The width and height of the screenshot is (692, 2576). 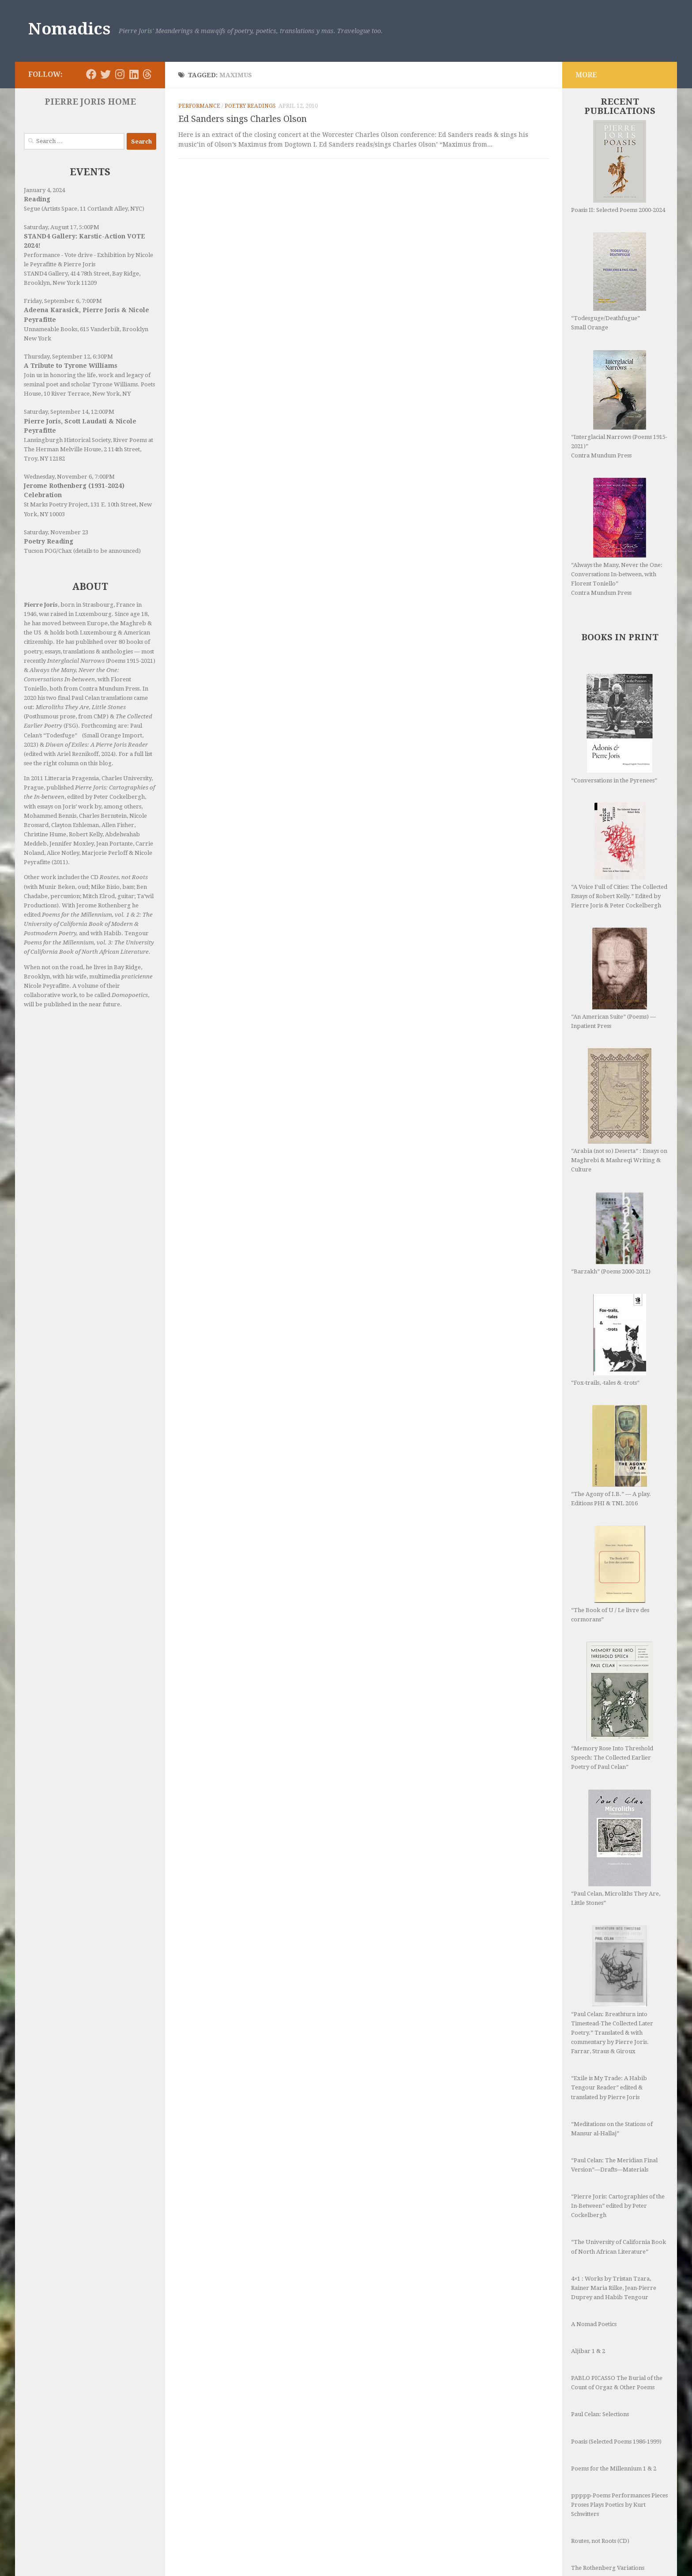 I want to click on “Pierre Joris: Cartographies of the In-Between” edited by Peter Cockelbergh, so click(x=618, y=2205).